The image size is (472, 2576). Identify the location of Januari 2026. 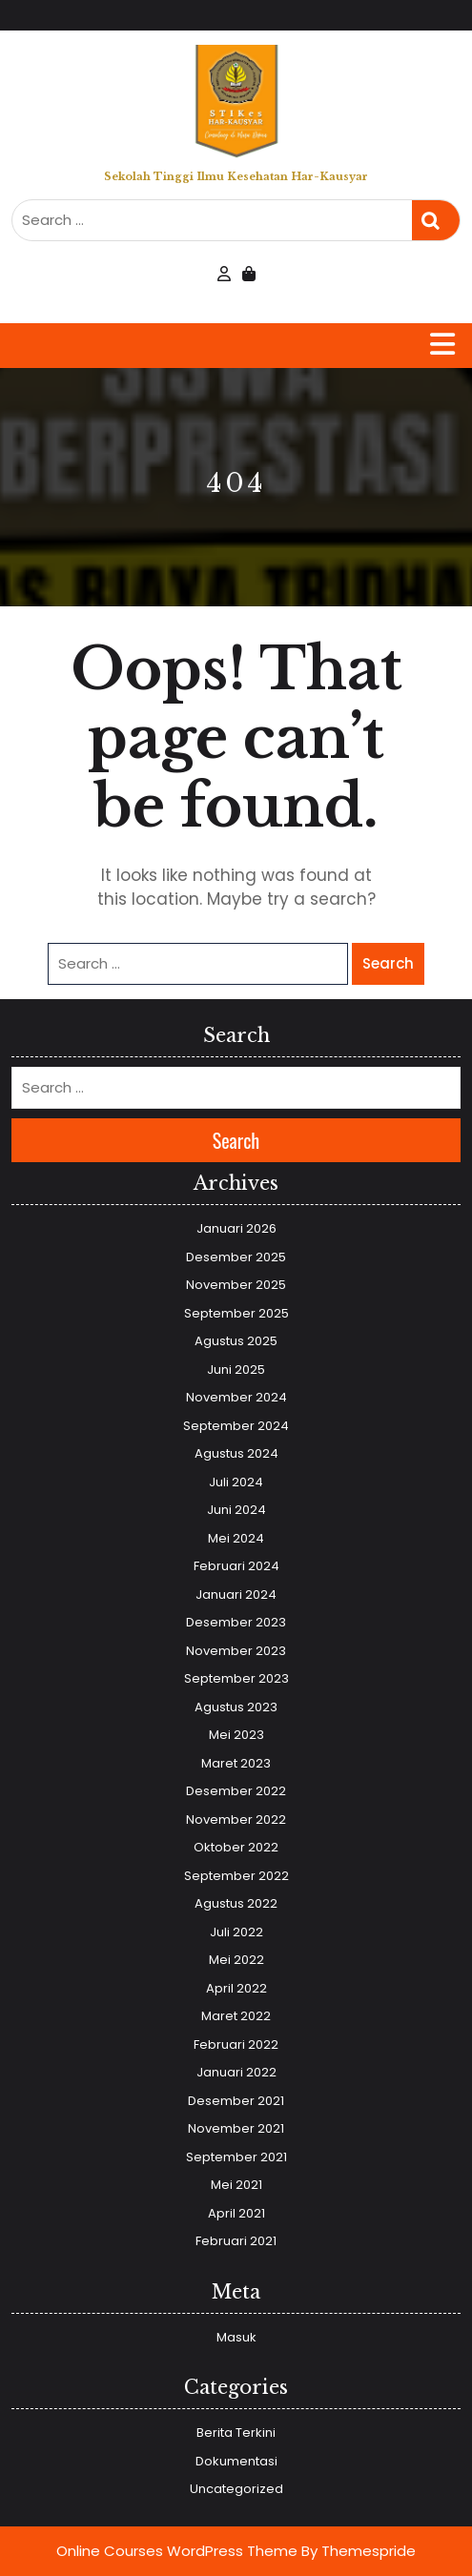
(236, 1228).